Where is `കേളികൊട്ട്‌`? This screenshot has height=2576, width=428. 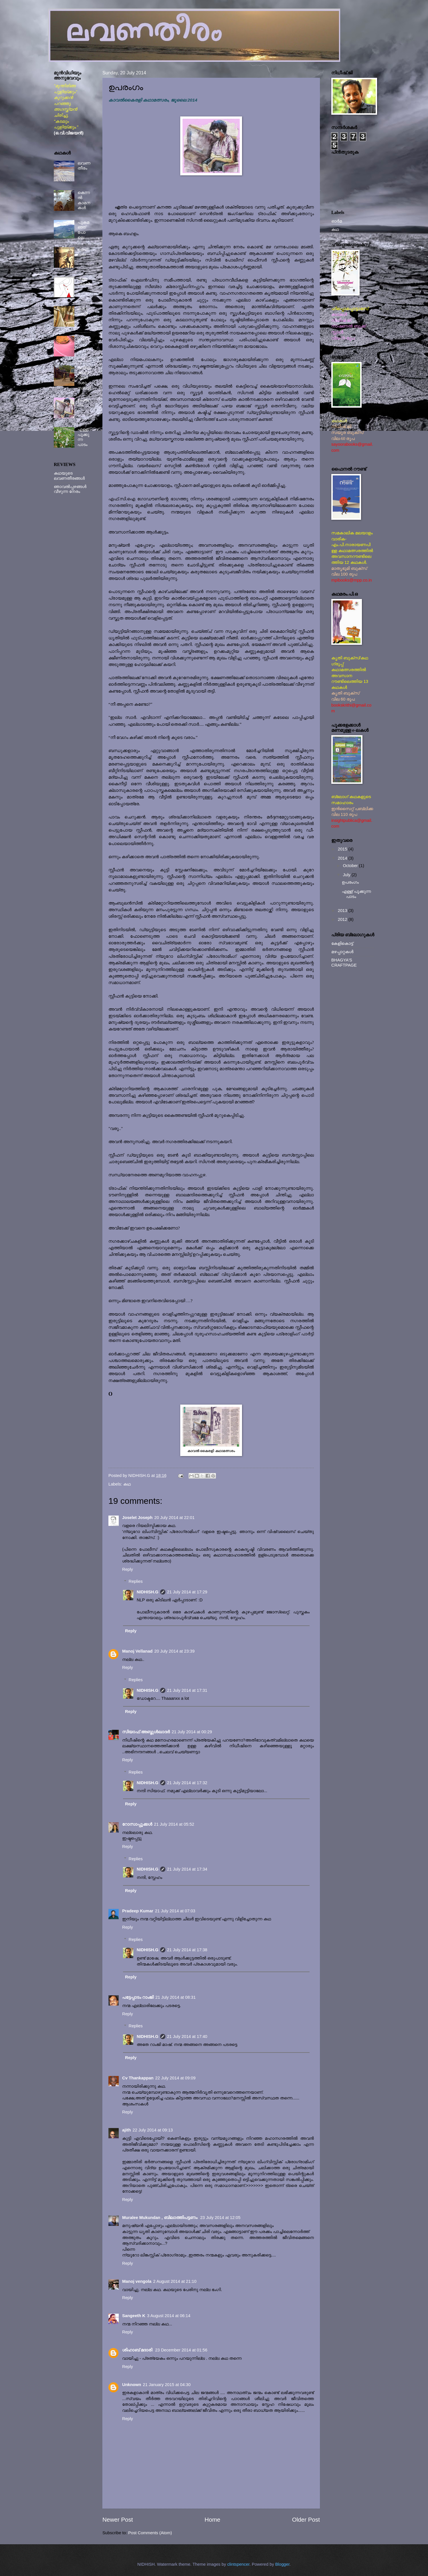
കേളികൊട്ട്‌ is located at coordinates (342, 943).